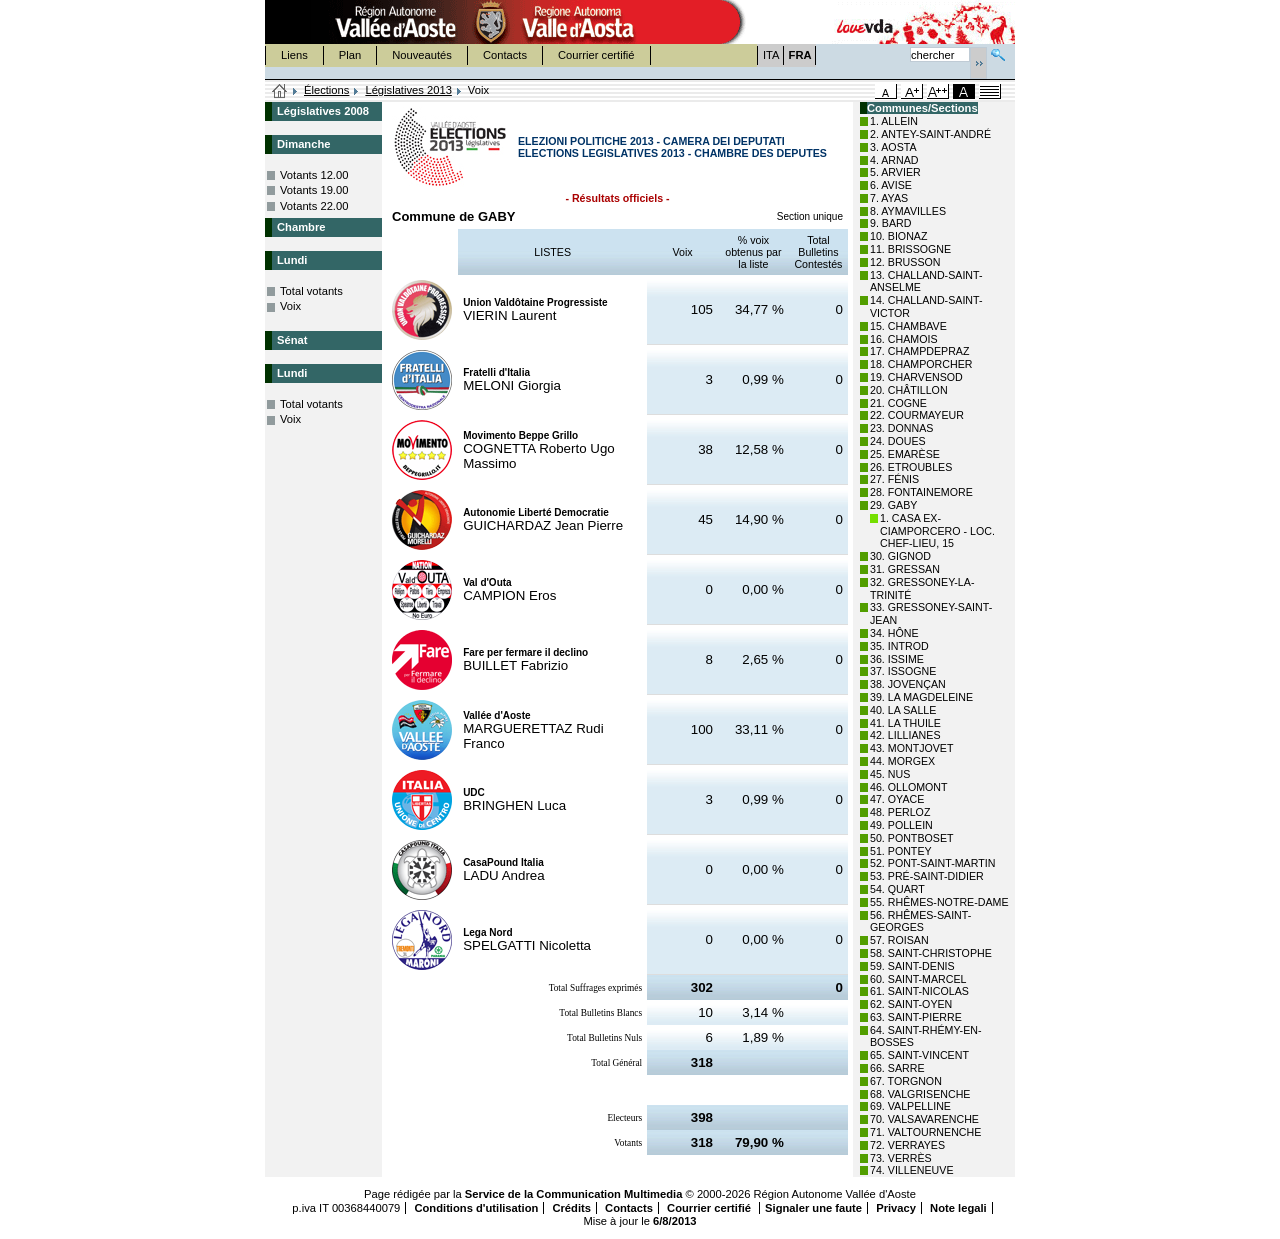 The height and width of the screenshot is (1239, 1280). What do you see at coordinates (911, 1004) in the screenshot?
I see `62. SAINT-OYEN` at bounding box center [911, 1004].